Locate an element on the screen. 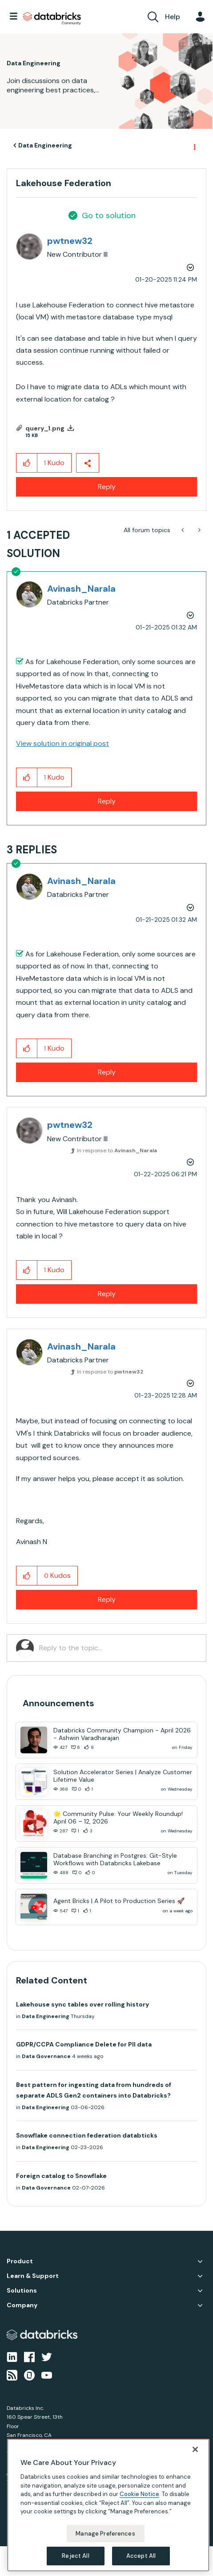 This screenshot has width=213, height=2576. [region] is located at coordinates (108, 2505).